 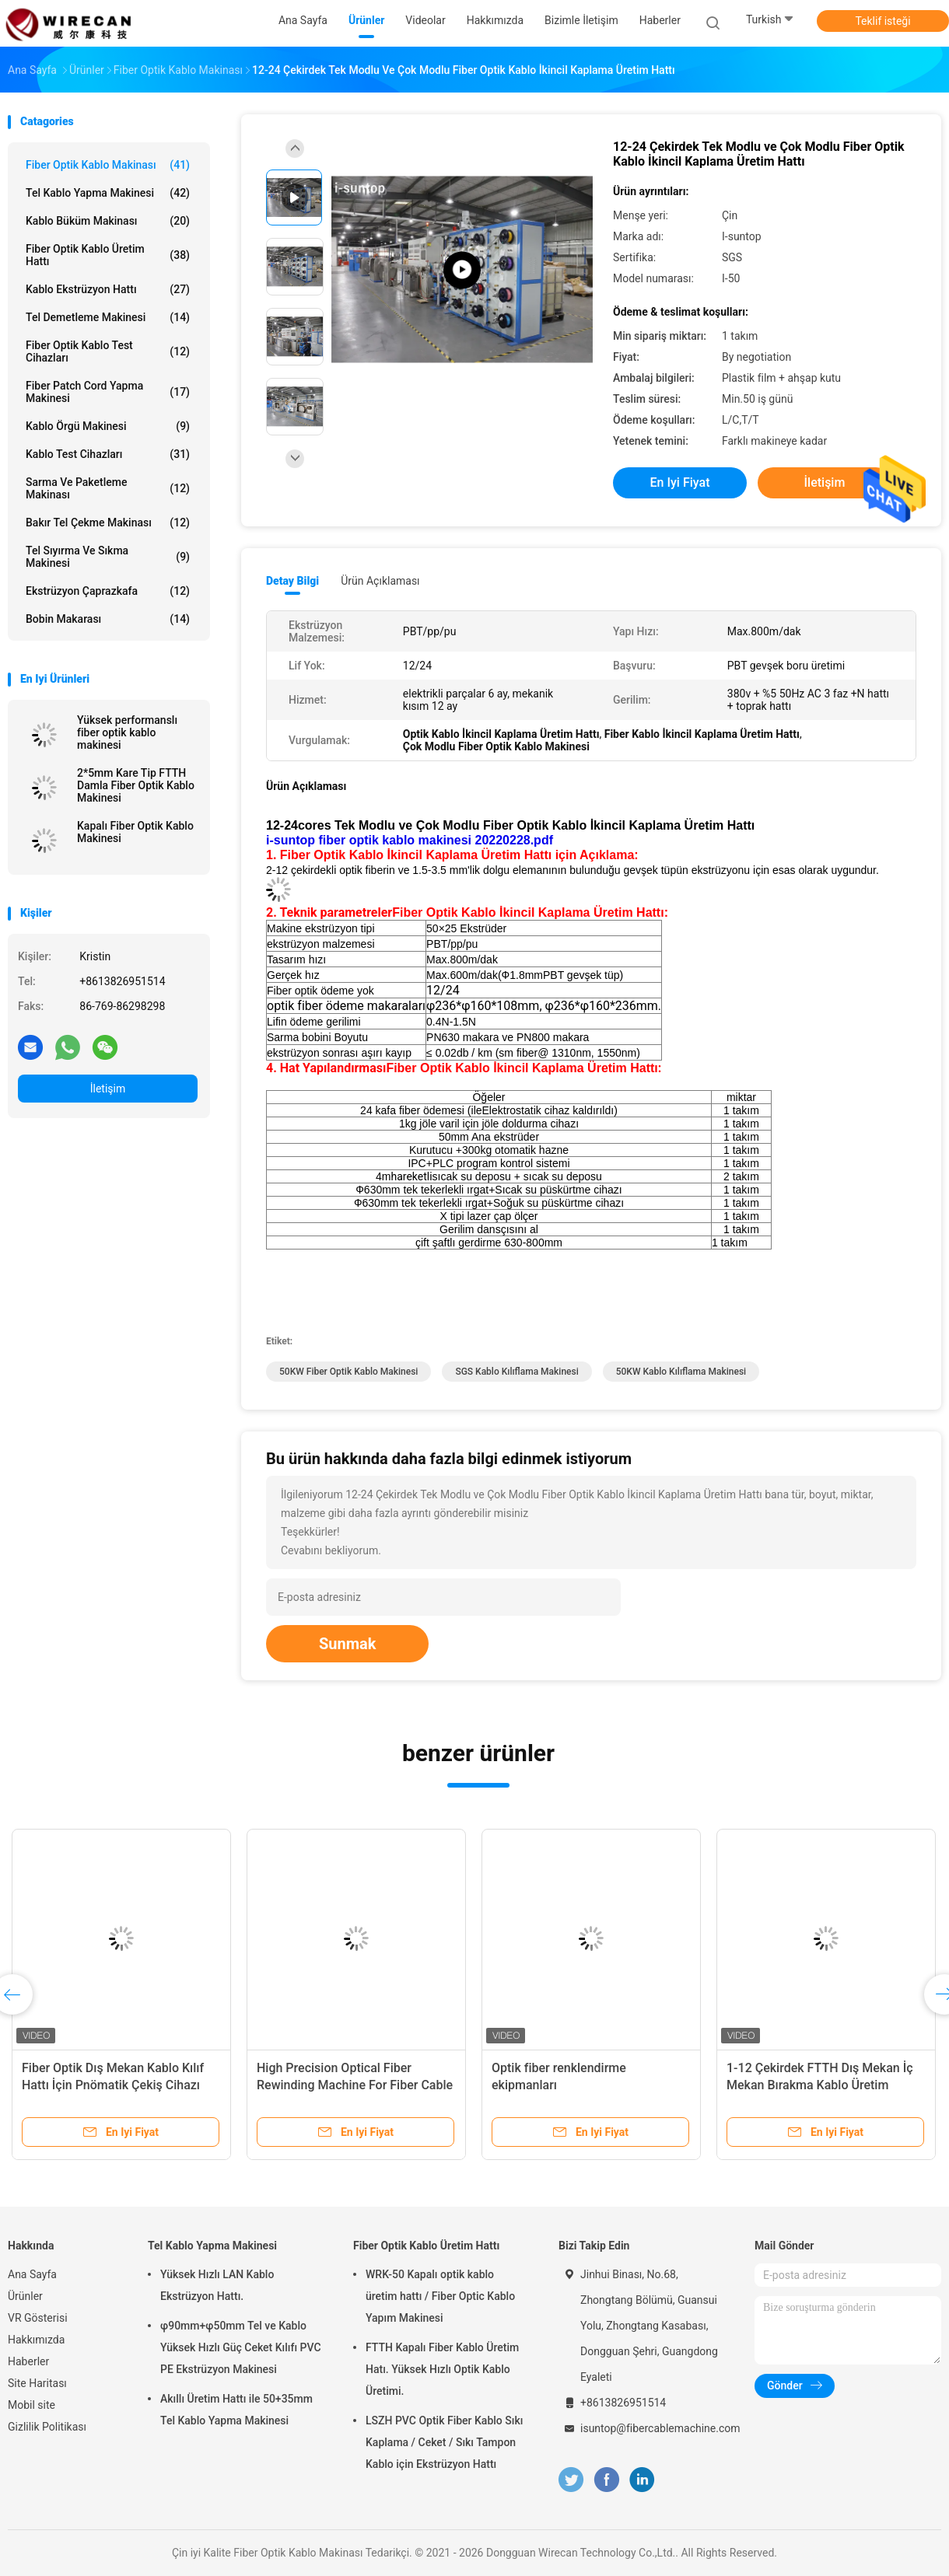 I want to click on 50KW fiber optik kablo makinesi, so click(x=348, y=1371).